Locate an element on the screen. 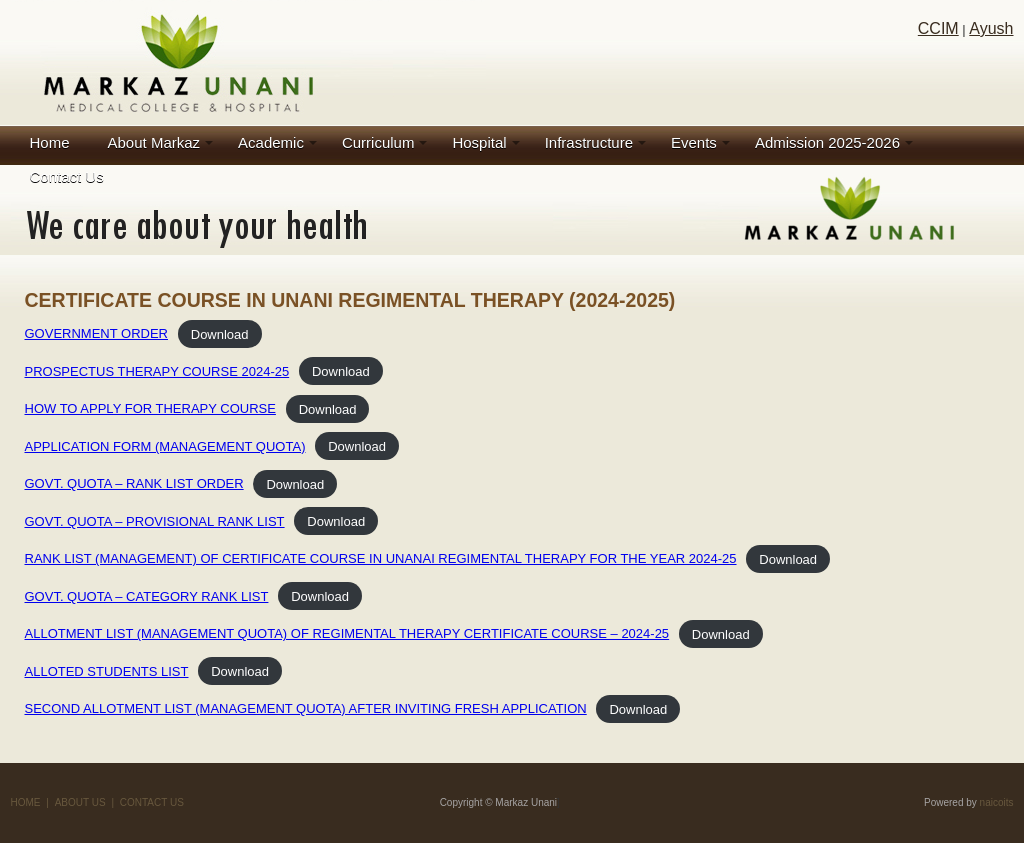 This screenshot has width=1024, height=843. ABOUT US is located at coordinates (80, 802).